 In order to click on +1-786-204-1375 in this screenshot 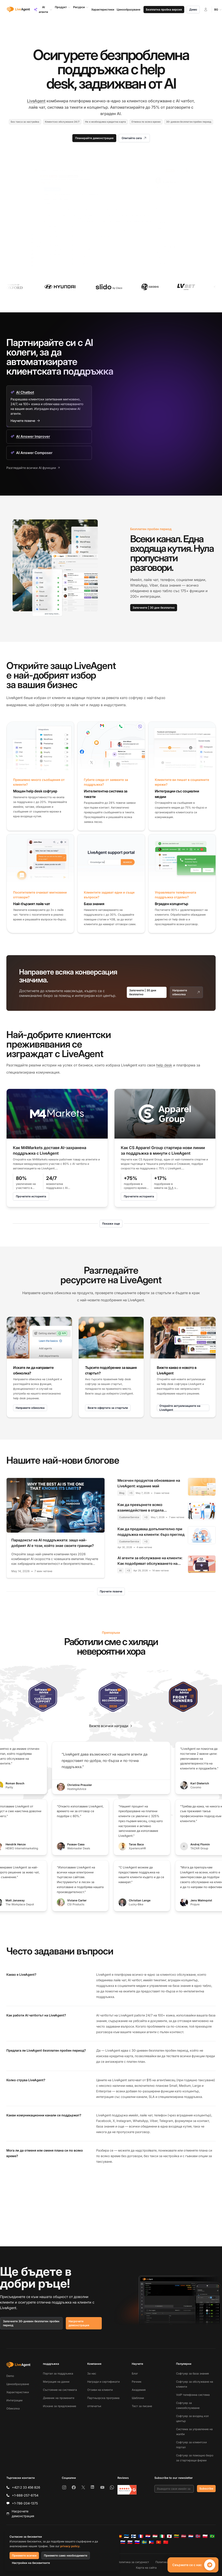, I will do `click(25, 2503)`.